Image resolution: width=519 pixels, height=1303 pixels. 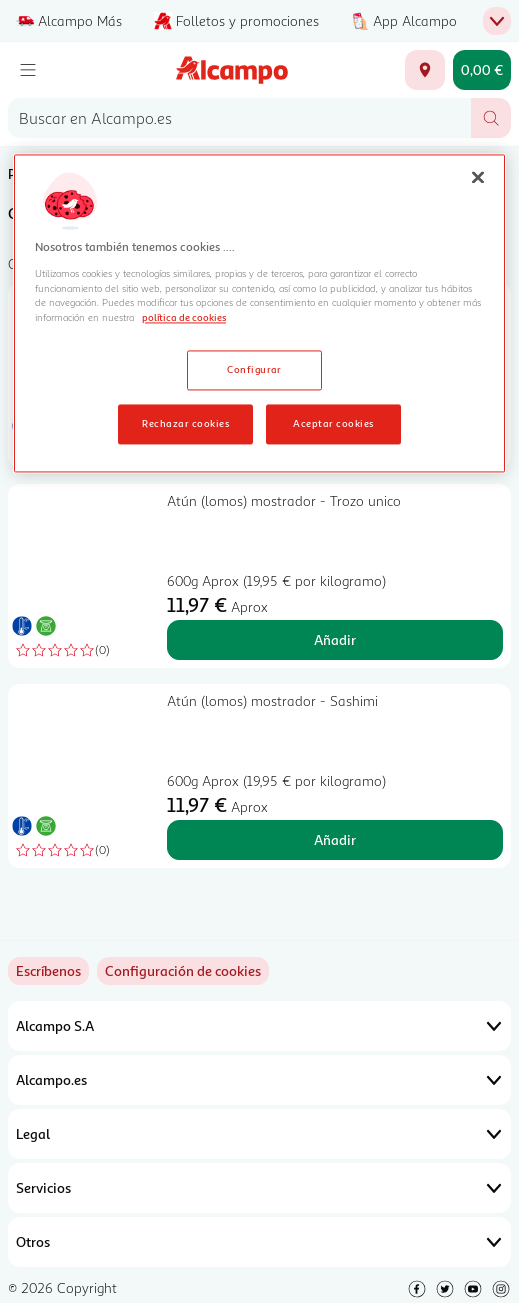 I want to click on Añadir [Añadir Atún (lomos) mostrador - Sashimi al carrito], so click(x=335, y=839).